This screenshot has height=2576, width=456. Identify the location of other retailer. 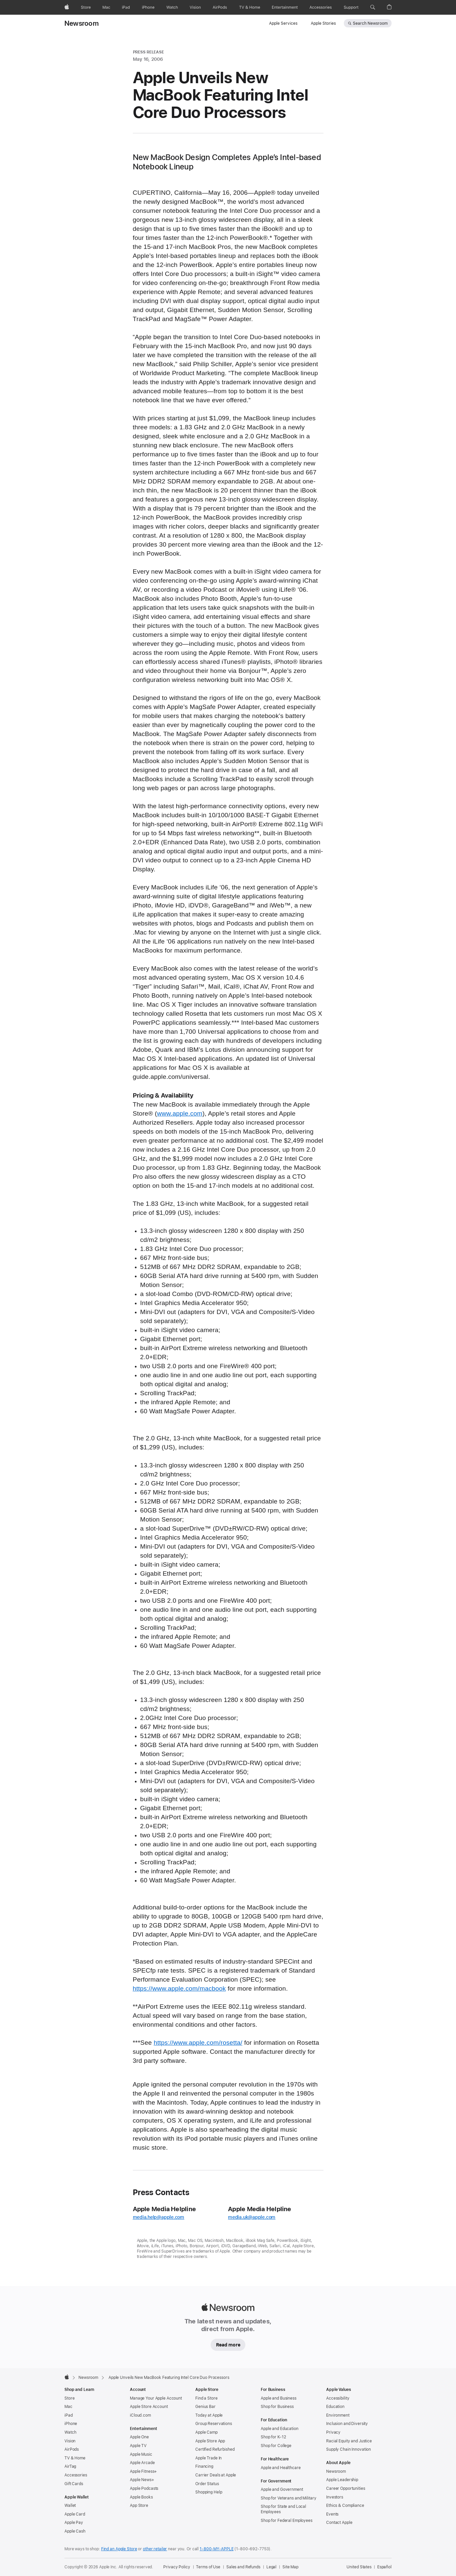
(155, 2549).